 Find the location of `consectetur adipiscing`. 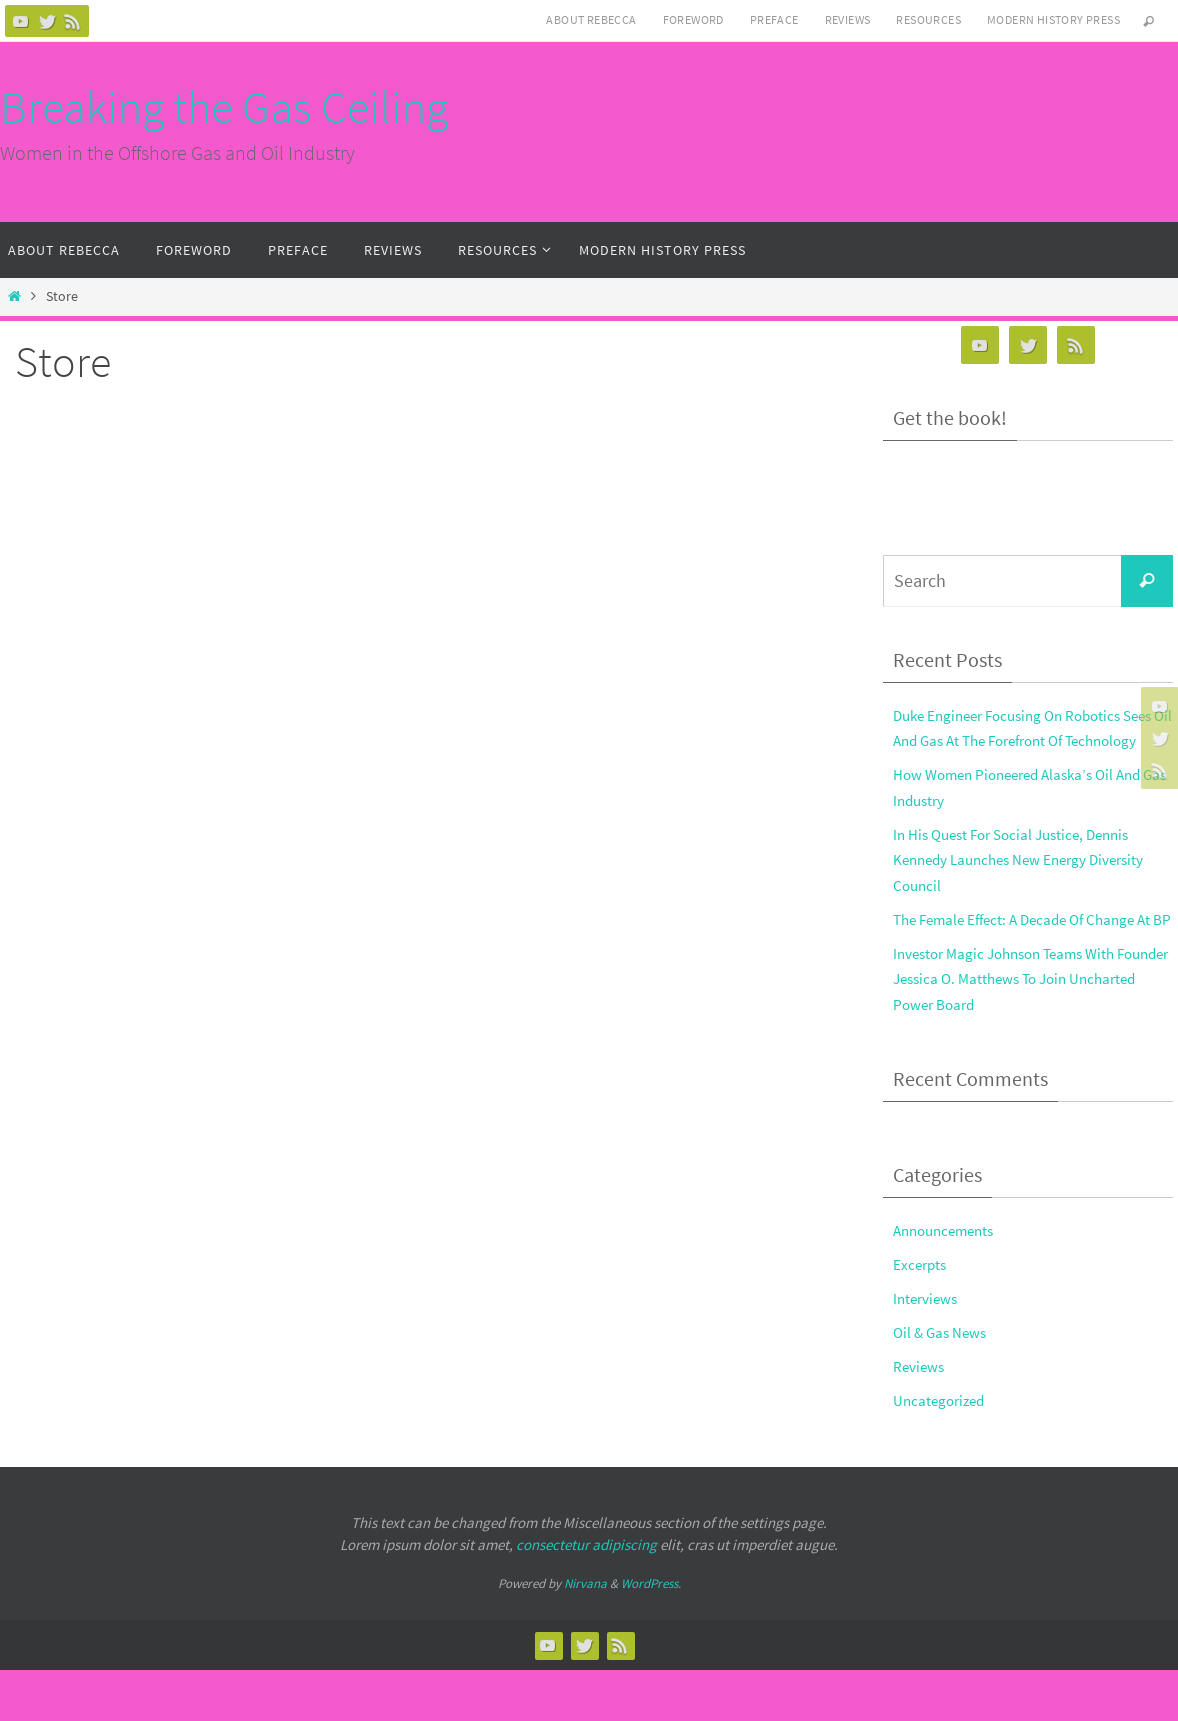

consectetur adipiscing is located at coordinates (586, 1595).